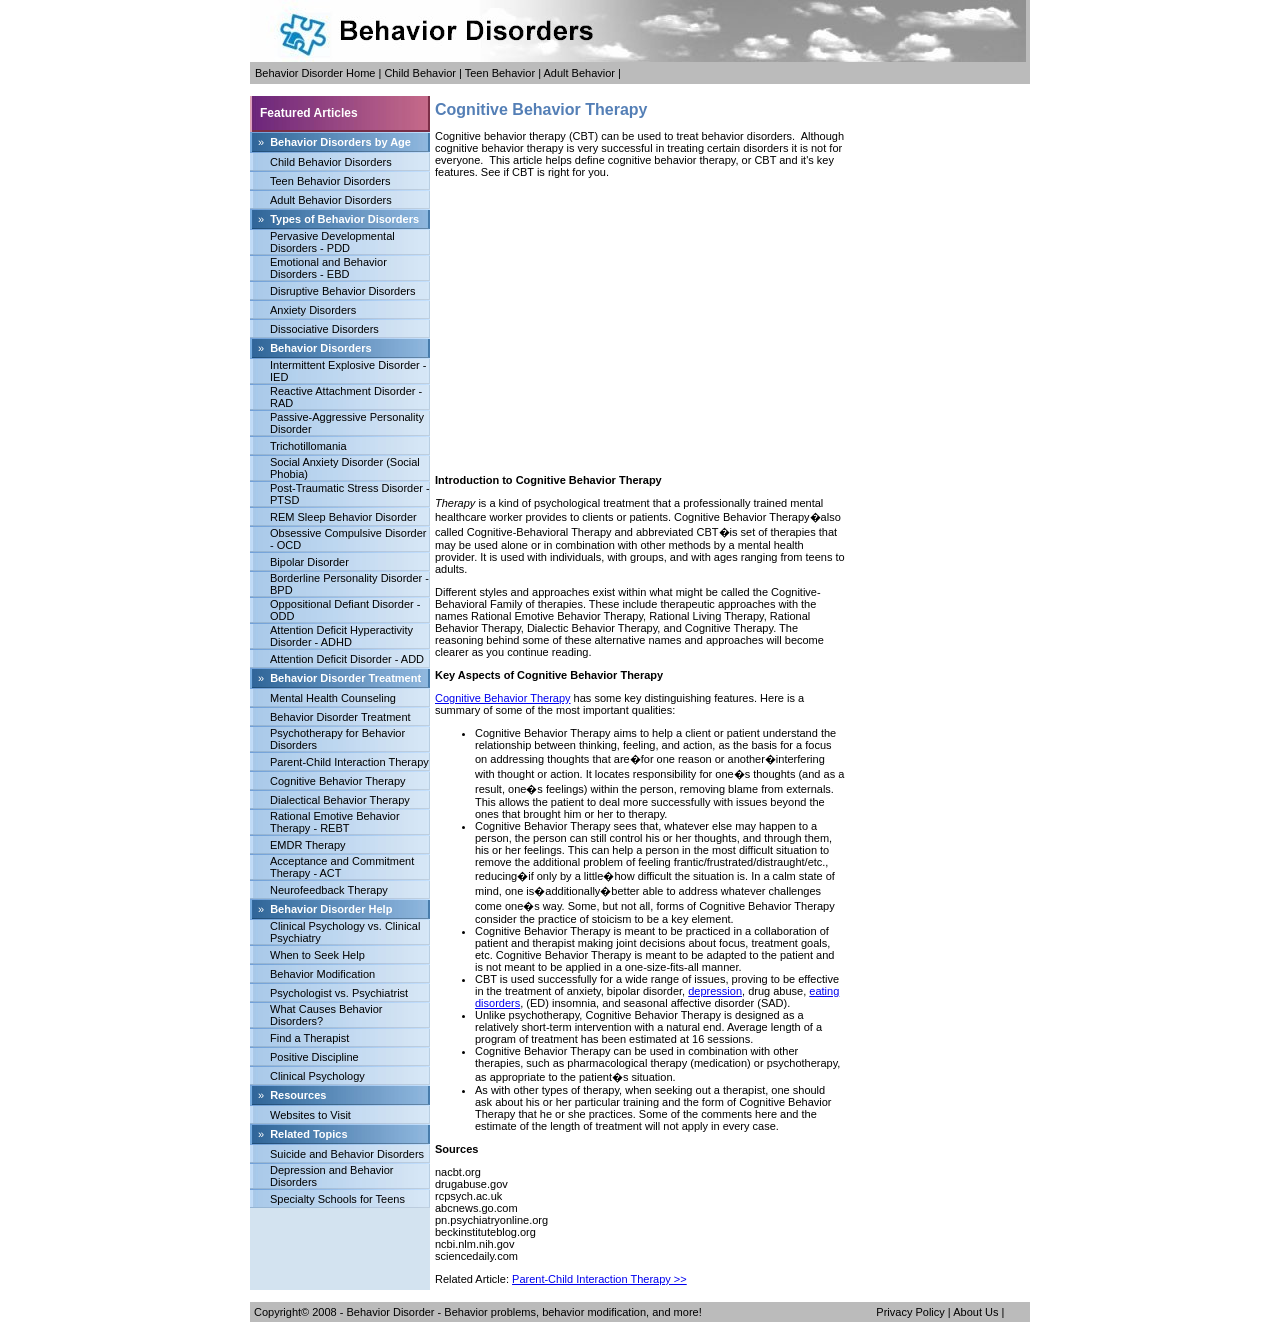 This screenshot has height=1322, width=1280. What do you see at coordinates (308, 446) in the screenshot?
I see `Trichotillomania` at bounding box center [308, 446].